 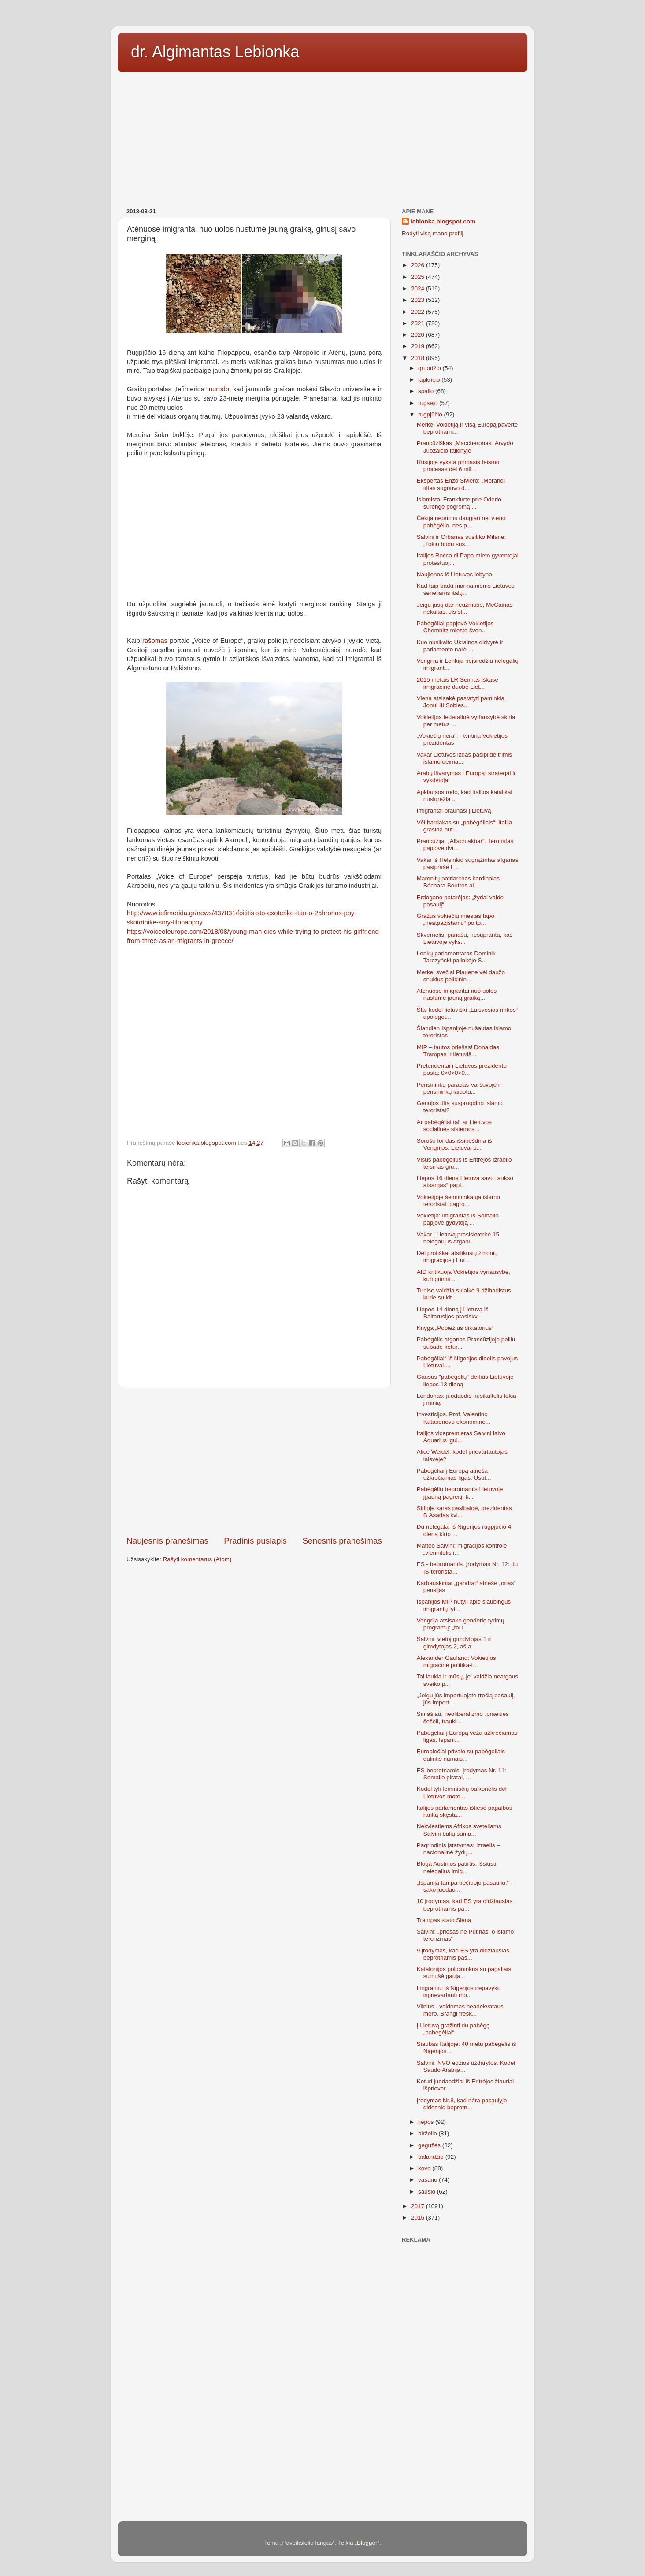 I want to click on Salvini: vietoj gimdytojas 1 ir gimdytojas 2, aš a..., so click(x=454, y=1642).